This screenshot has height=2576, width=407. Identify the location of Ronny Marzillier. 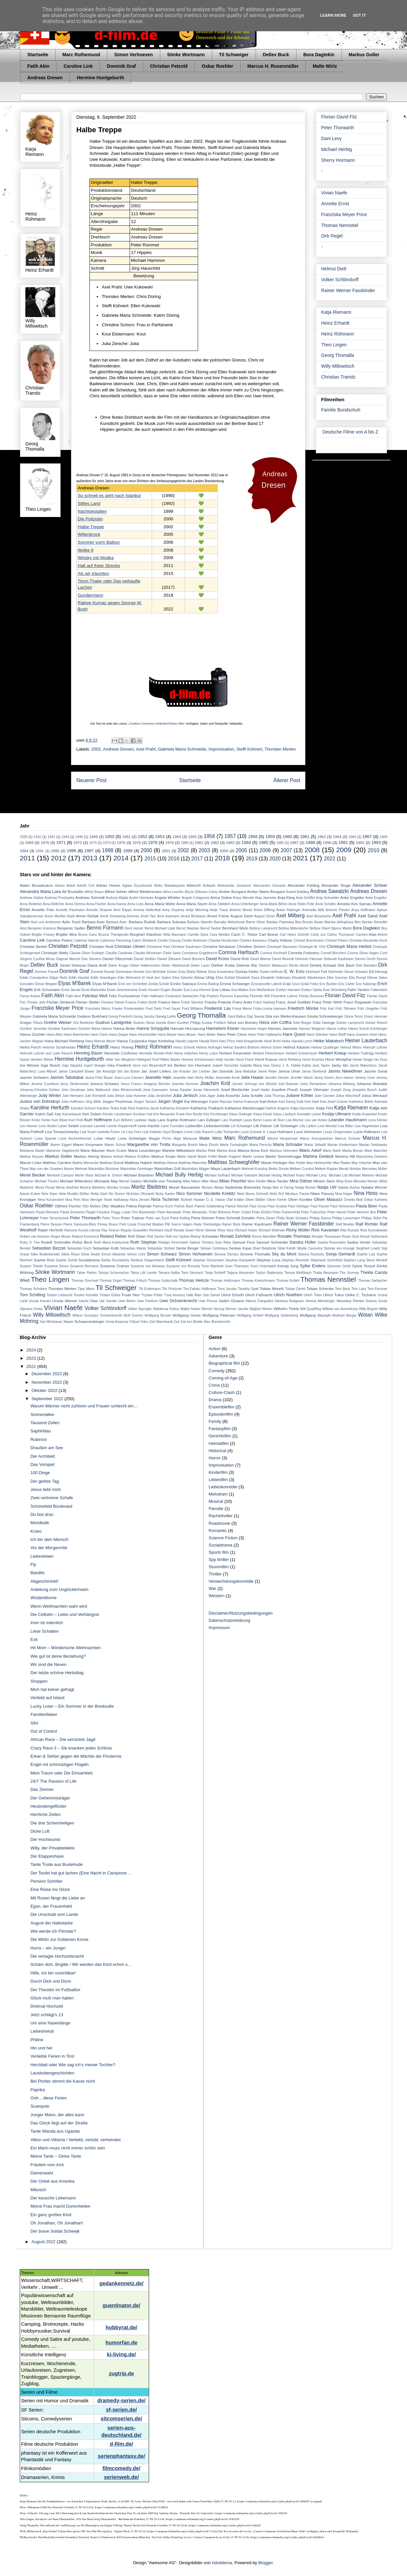
(264, 1236).